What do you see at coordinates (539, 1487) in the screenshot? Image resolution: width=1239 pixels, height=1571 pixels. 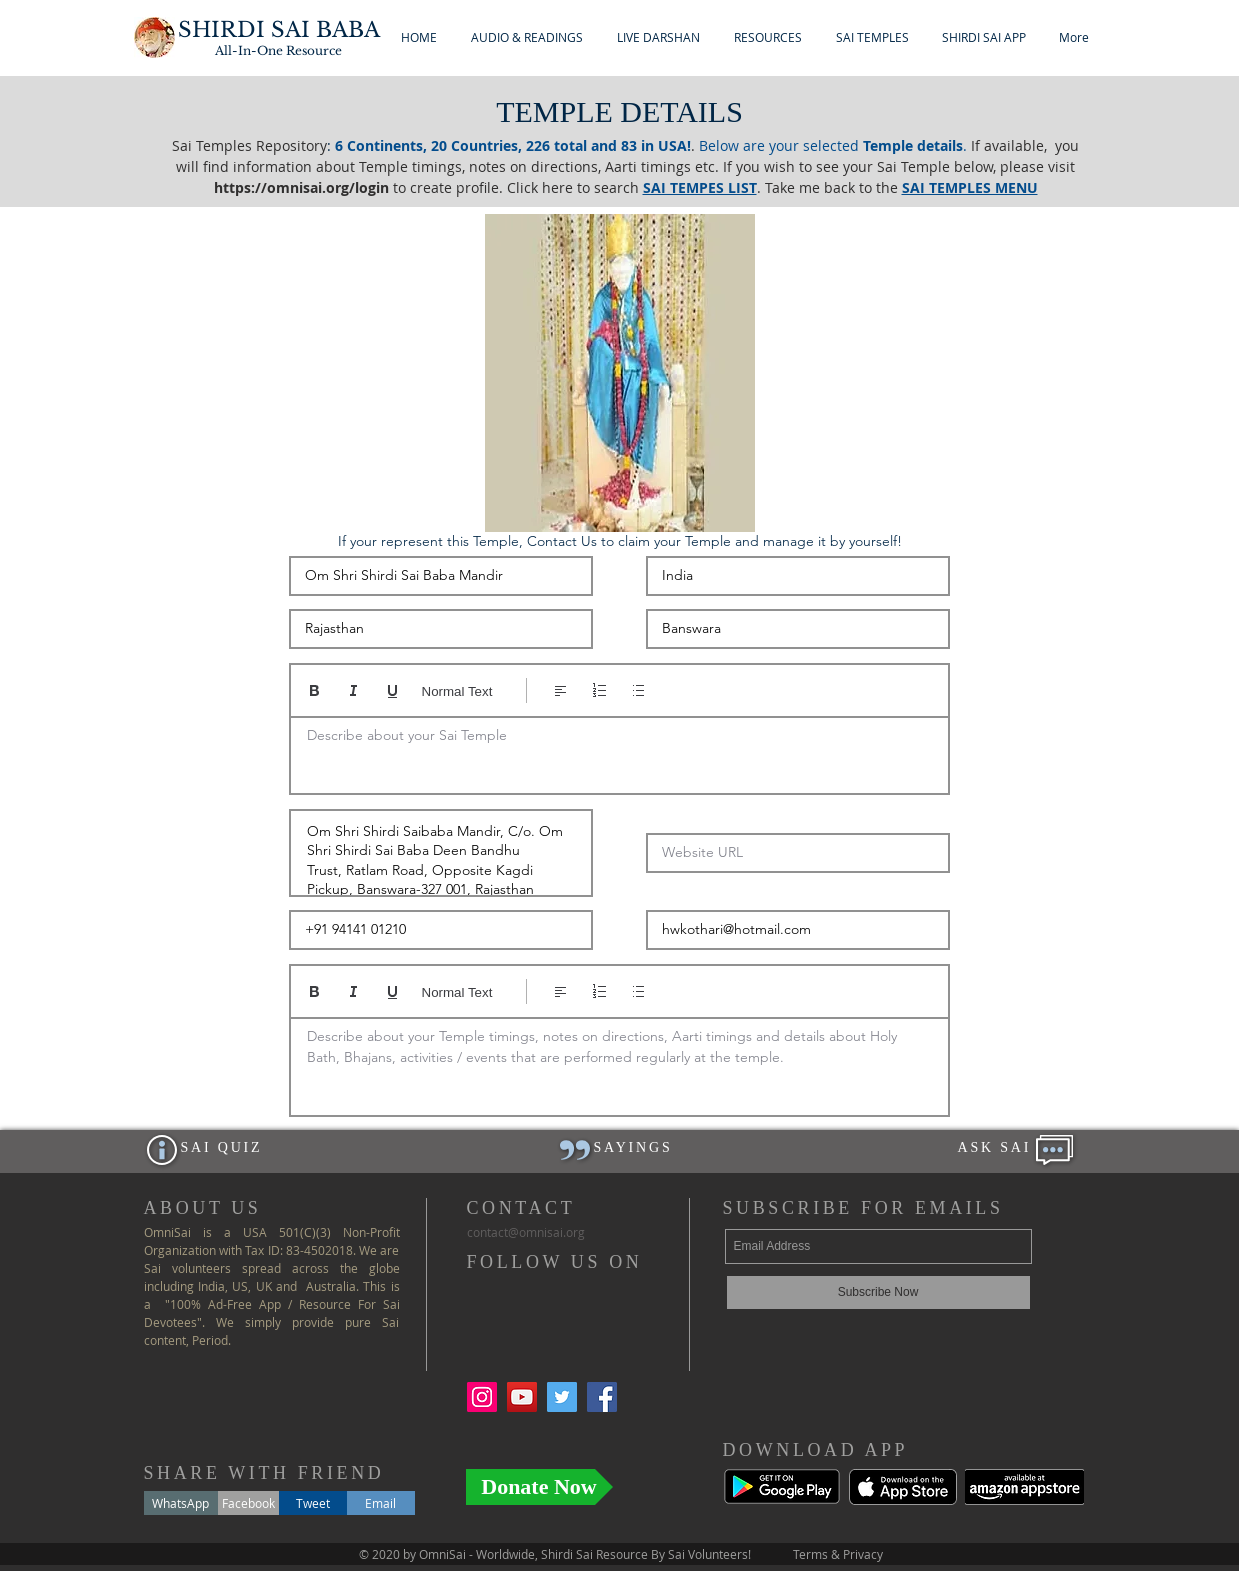 I see `[Donate Now]` at bounding box center [539, 1487].